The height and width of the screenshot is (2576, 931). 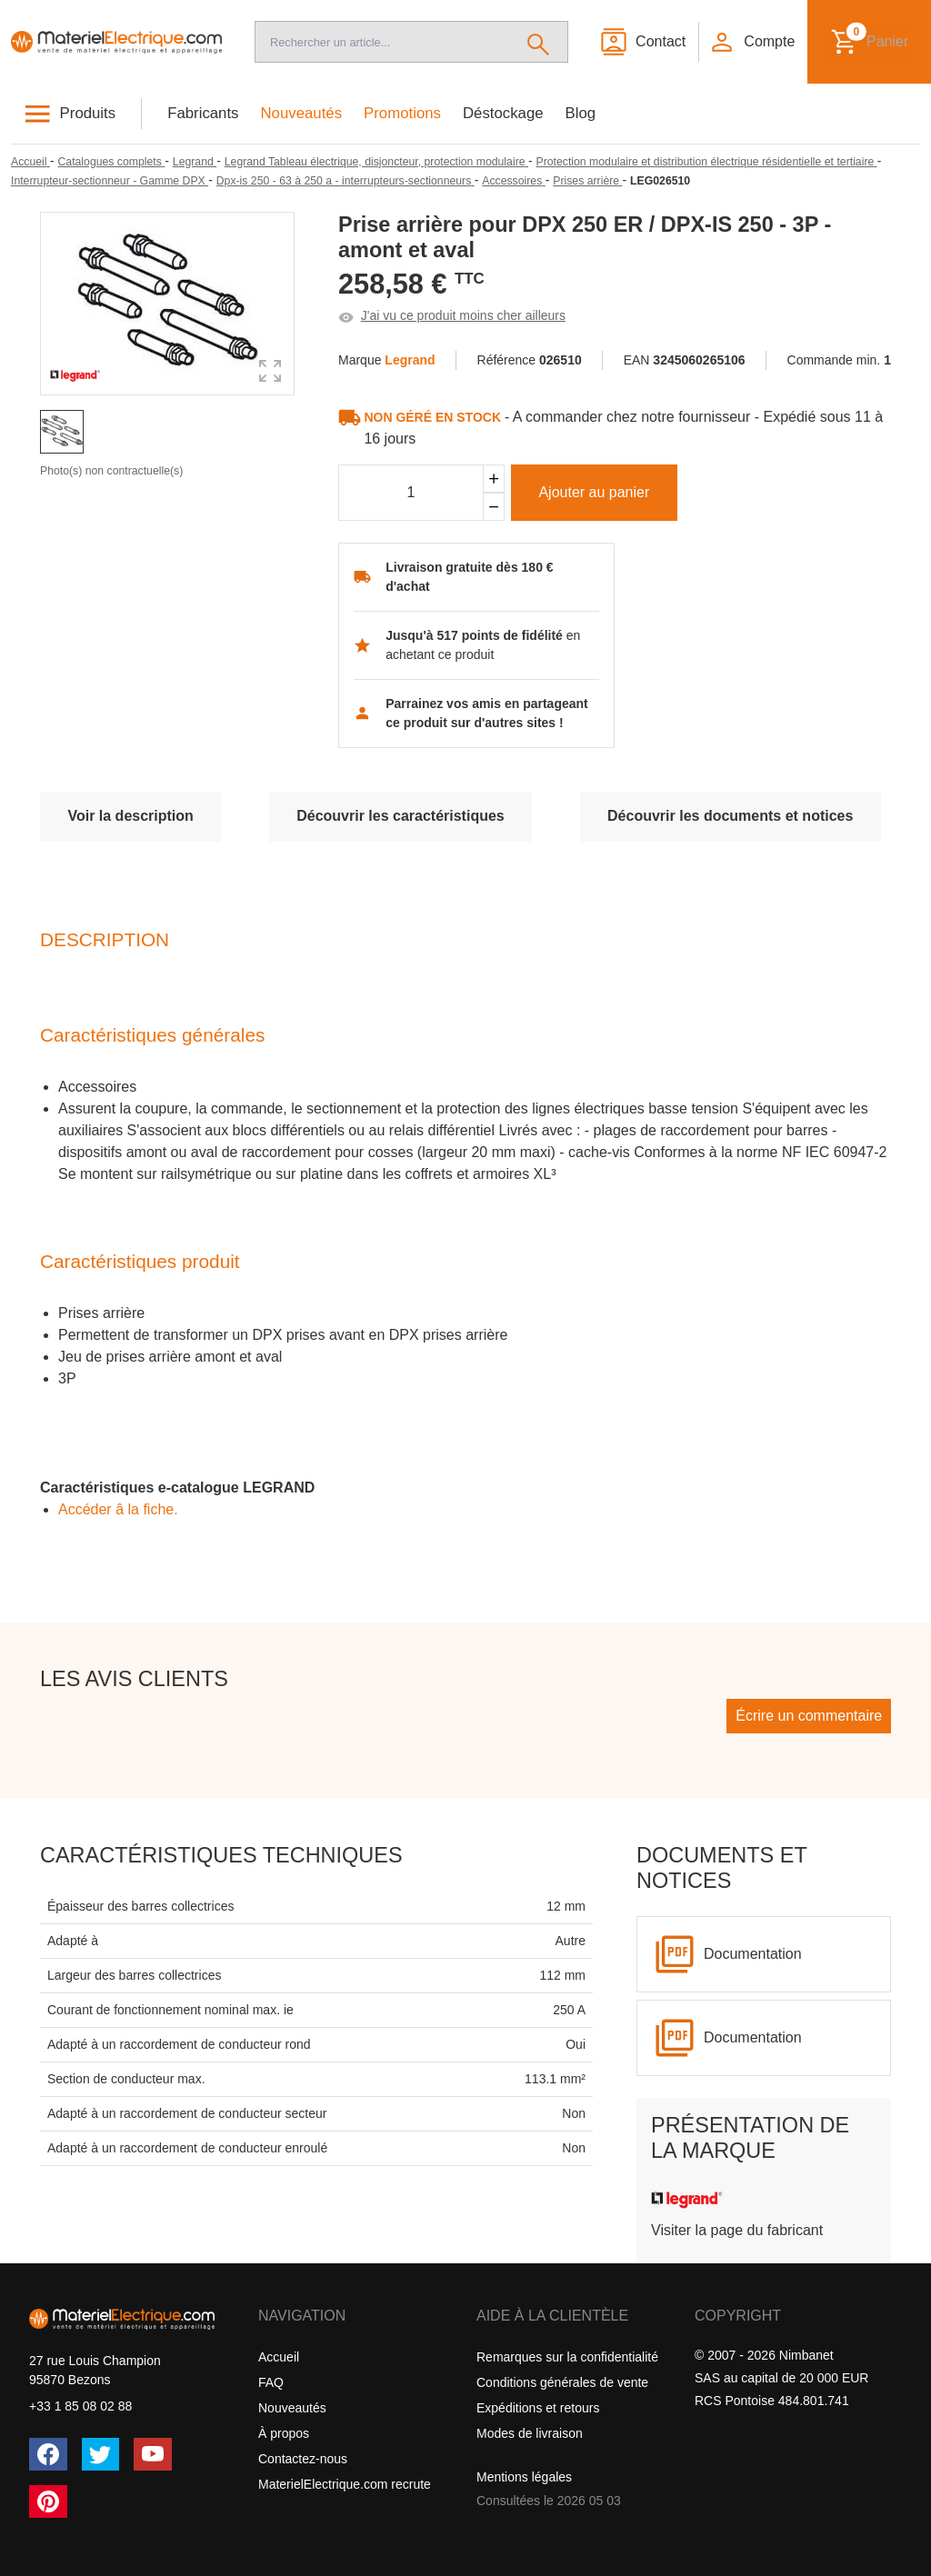 I want to click on [Prises arrière], so click(x=587, y=181).